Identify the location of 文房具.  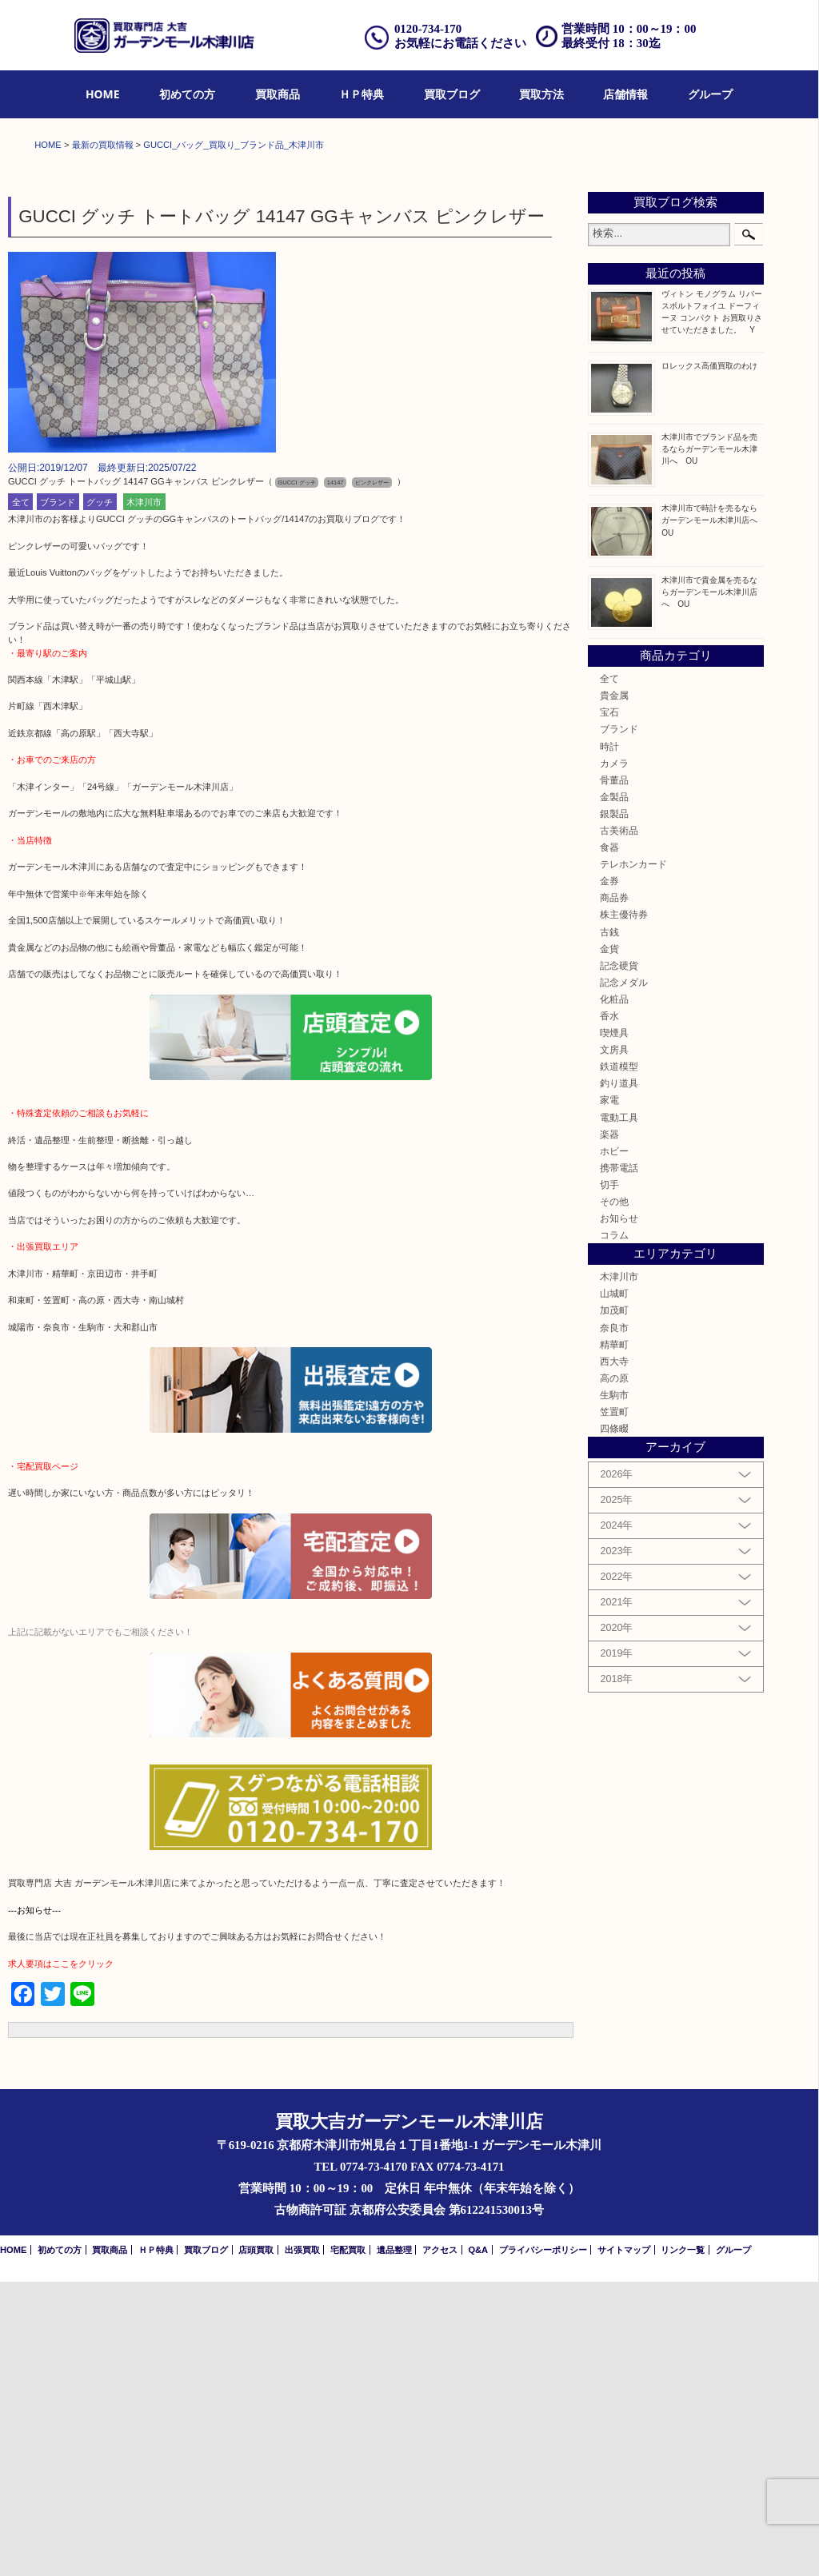
(614, 1343).